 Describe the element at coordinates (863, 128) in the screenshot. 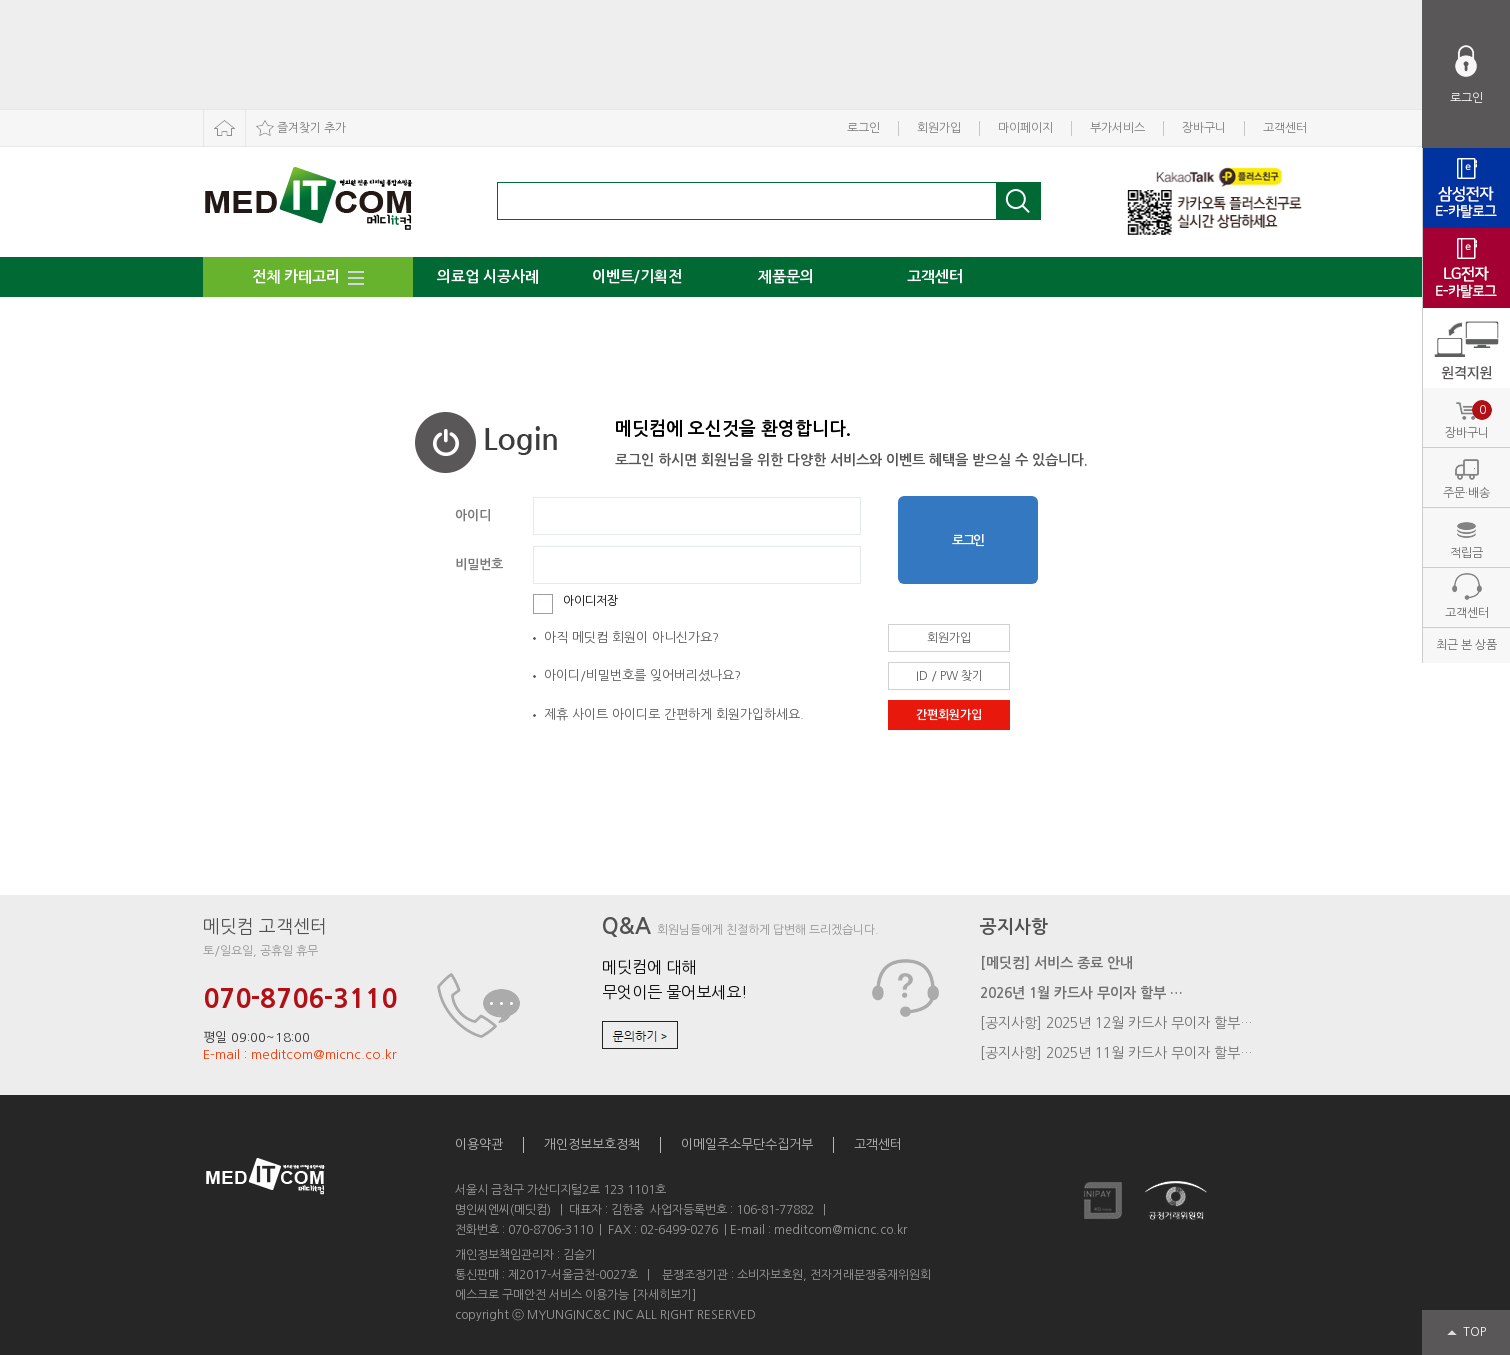

I see `로그인` at that location.